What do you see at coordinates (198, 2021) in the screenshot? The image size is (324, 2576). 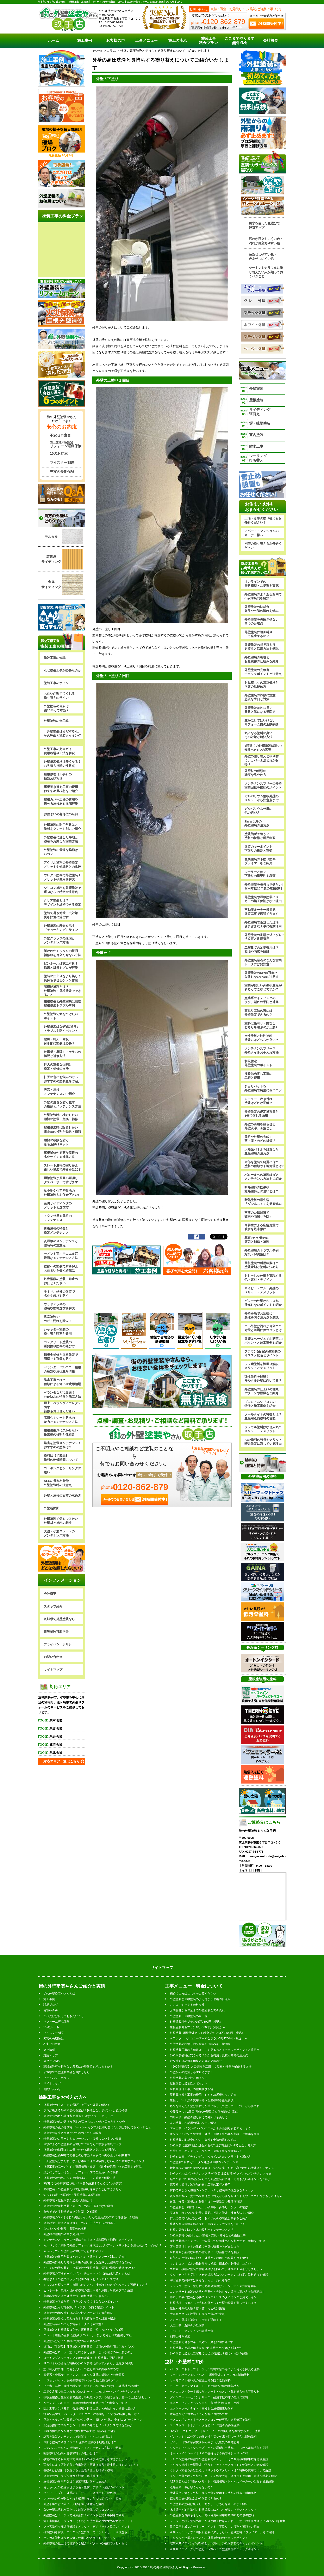 I see `外壁塗装料金プラン65万7800円（税込）～` at bounding box center [198, 2021].